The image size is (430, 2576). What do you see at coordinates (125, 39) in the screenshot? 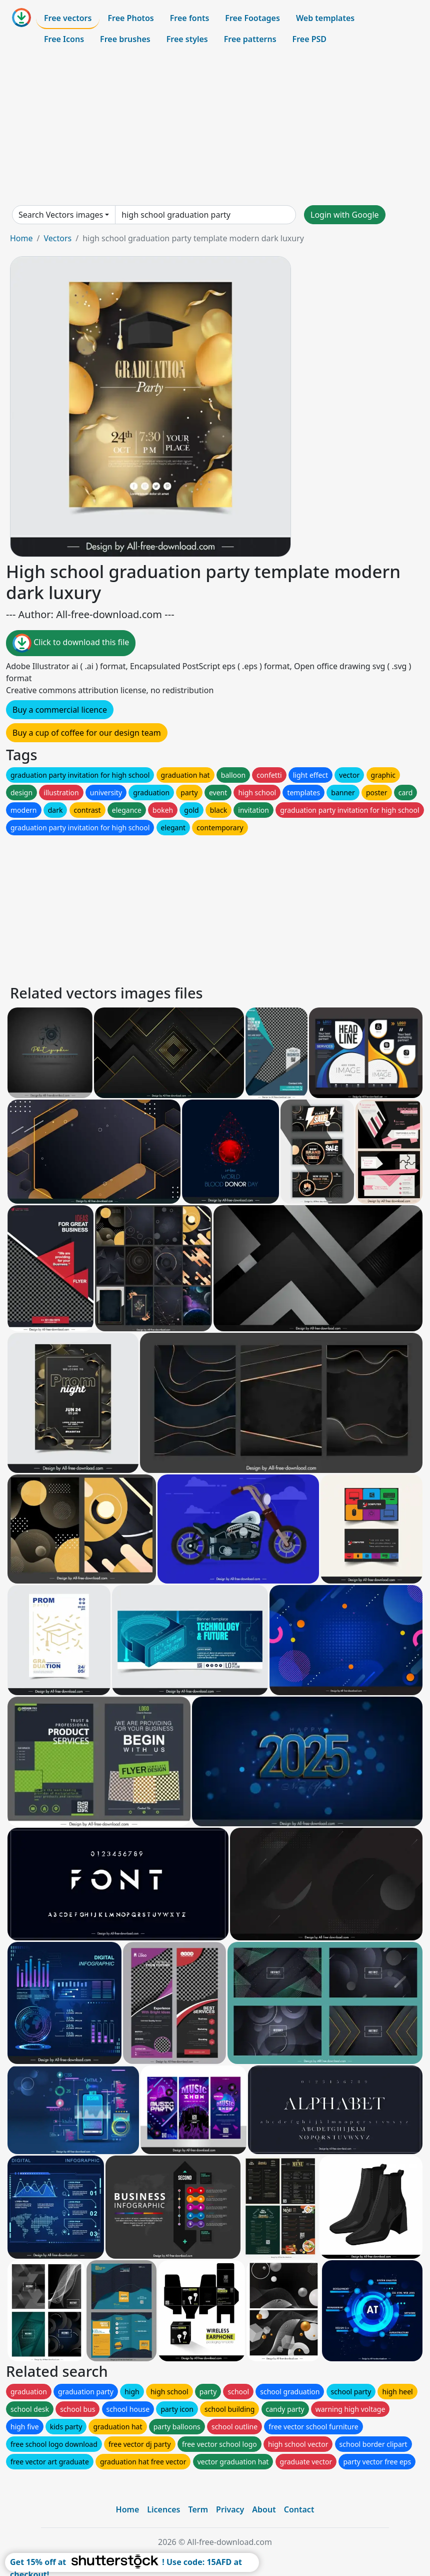
I see `Free brushes` at bounding box center [125, 39].